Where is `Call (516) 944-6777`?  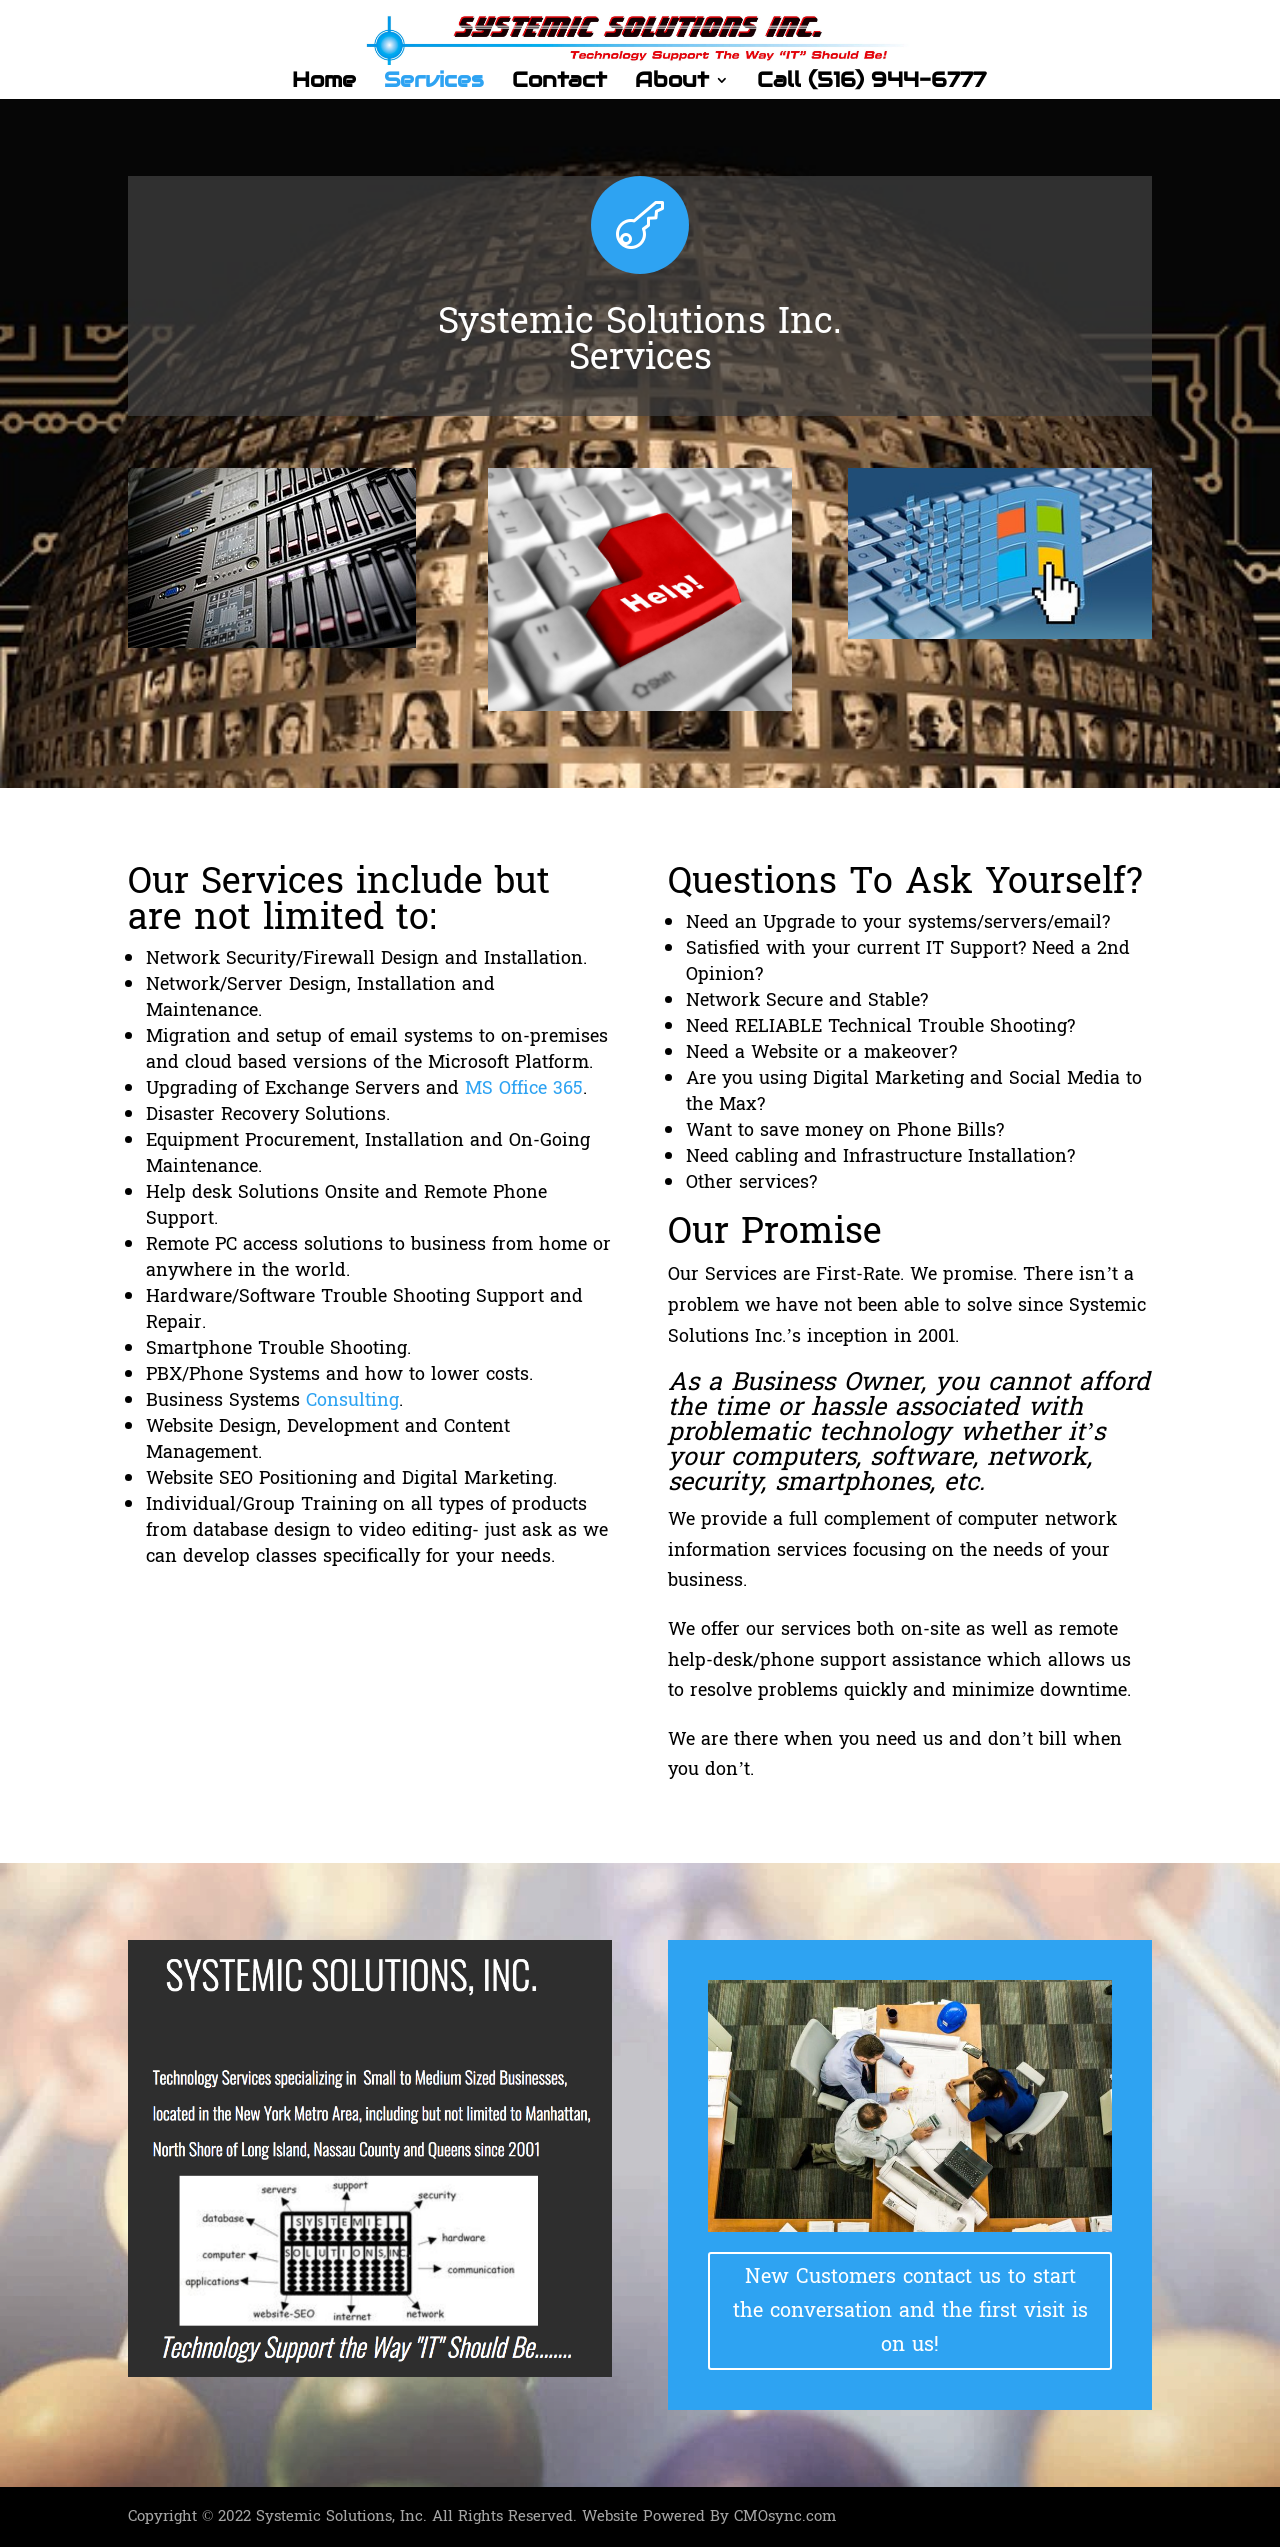
Call (516) 944-6777 is located at coordinates (871, 83).